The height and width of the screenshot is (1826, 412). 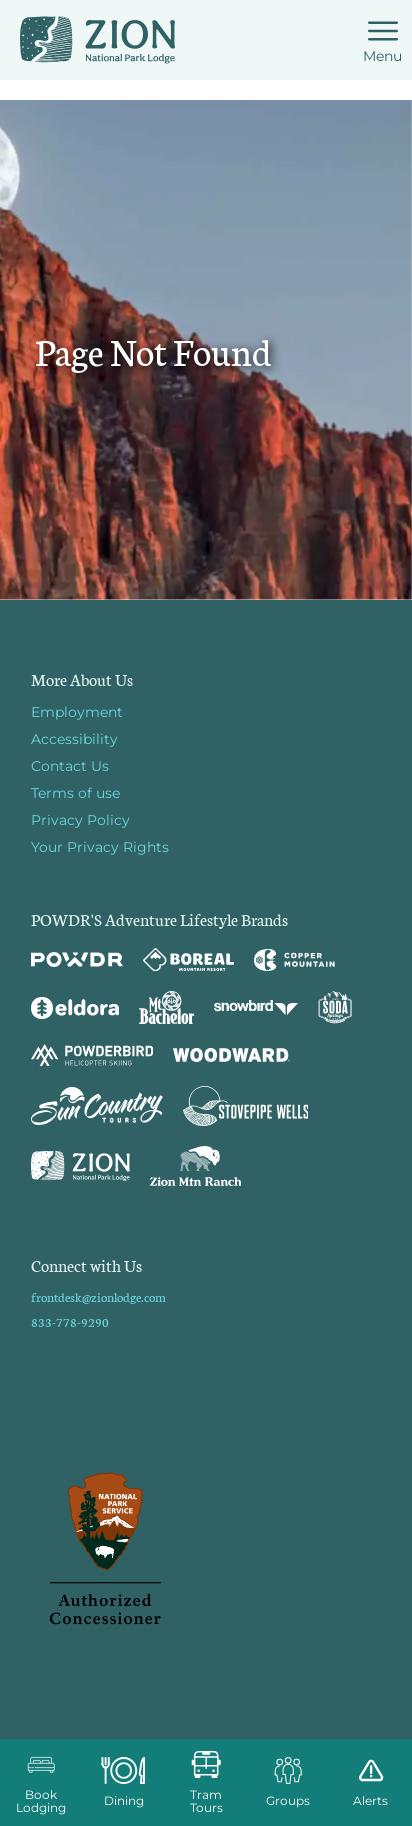 What do you see at coordinates (371, 1782) in the screenshot?
I see `[Alerts]` at bounding box center [371, 1782].